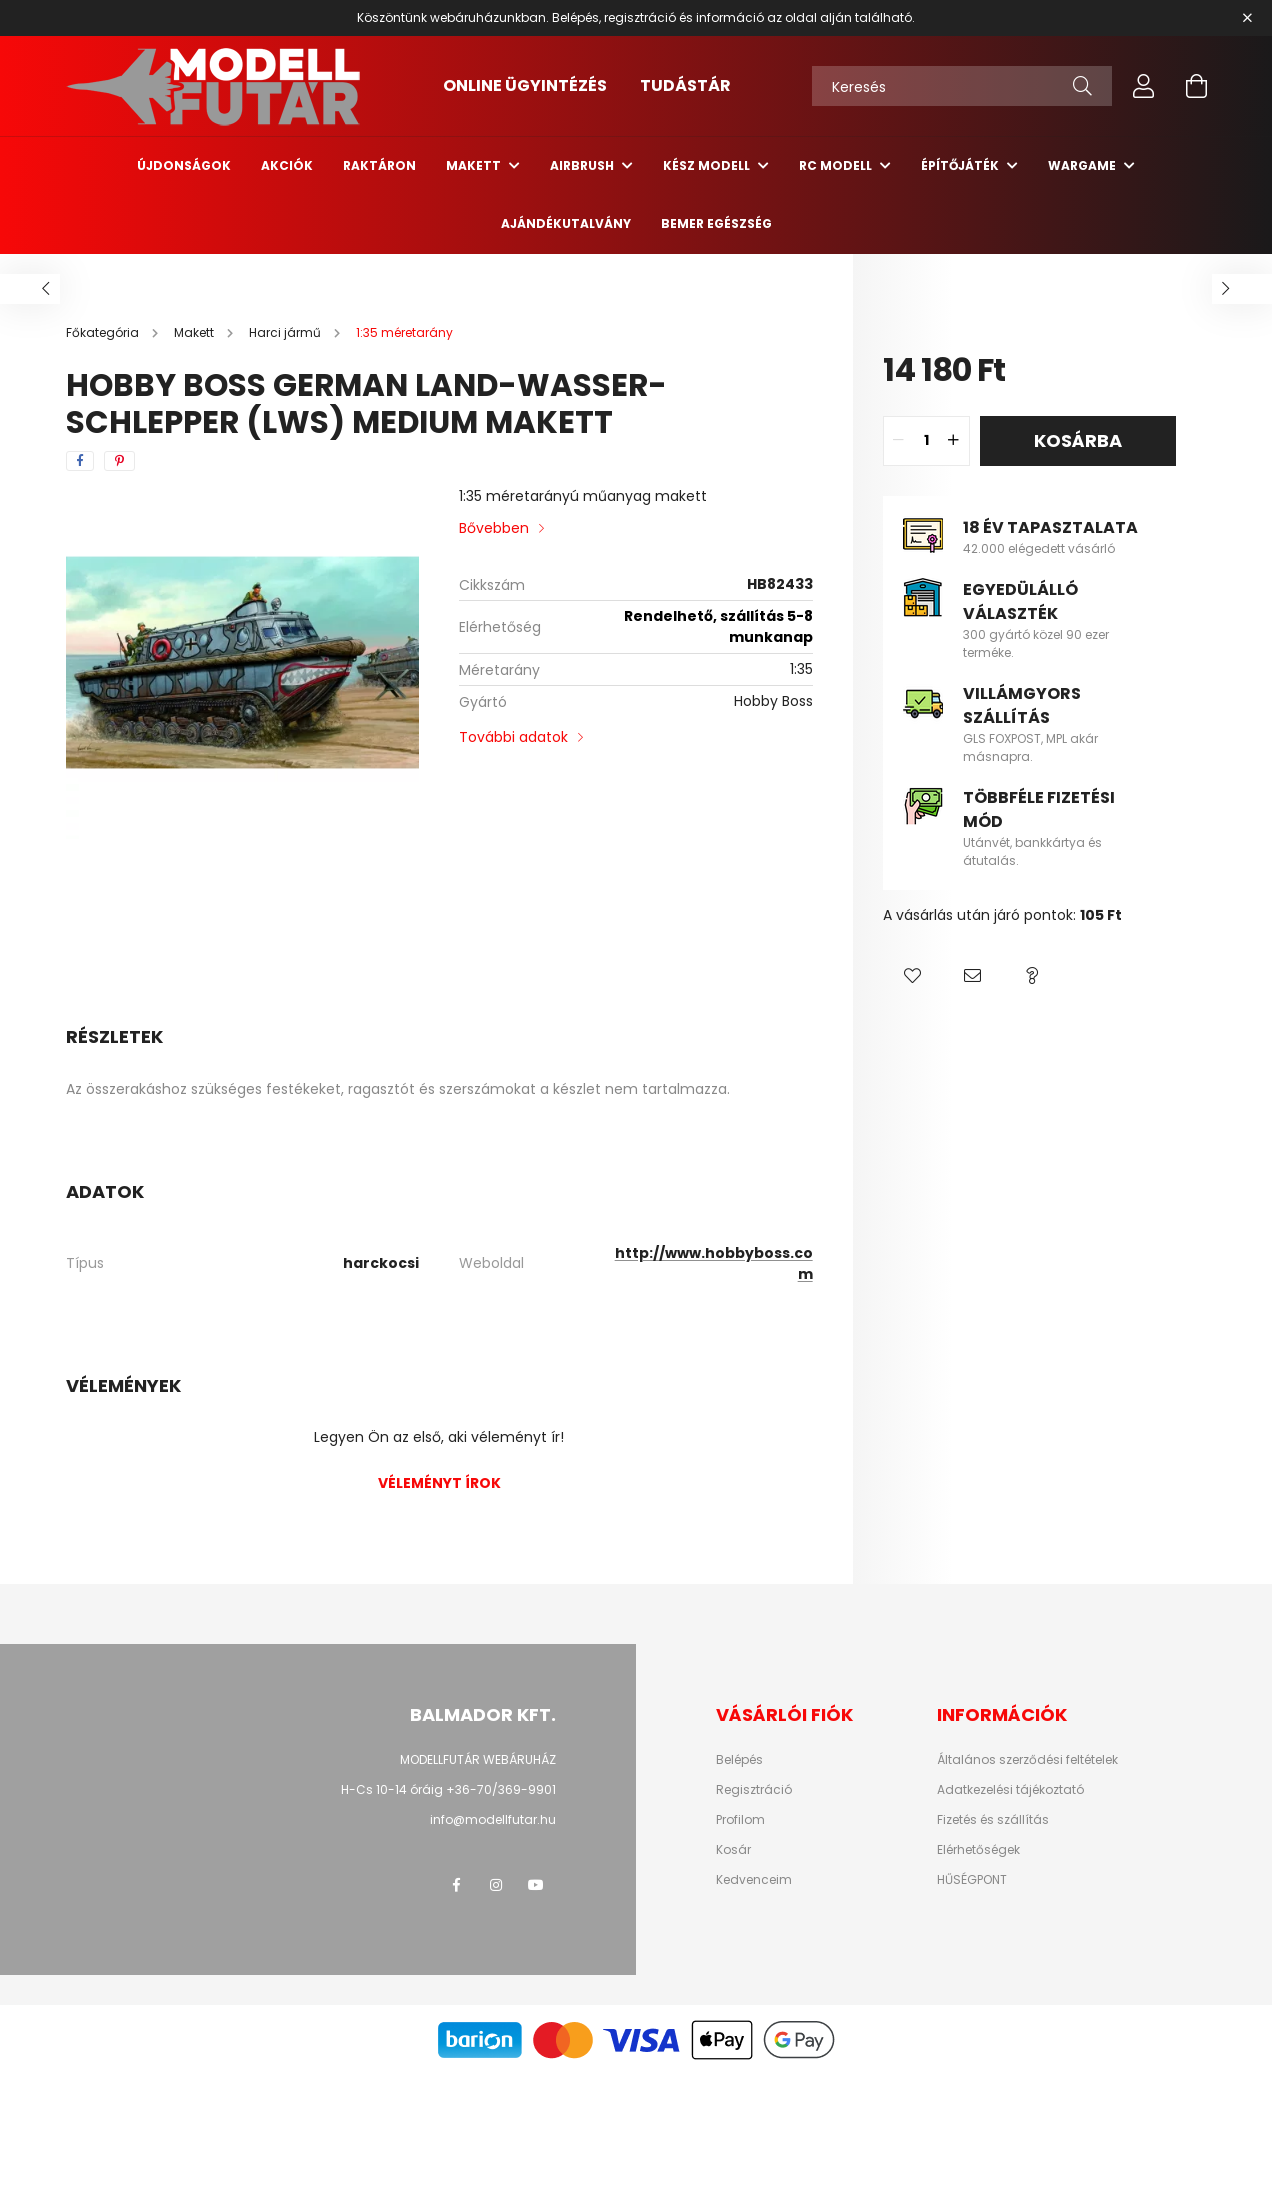 This screenshot has width=1272, height=2195. Describe the element at coordinates (513, 737) in the screenshot. I see `További adatok` at that location.